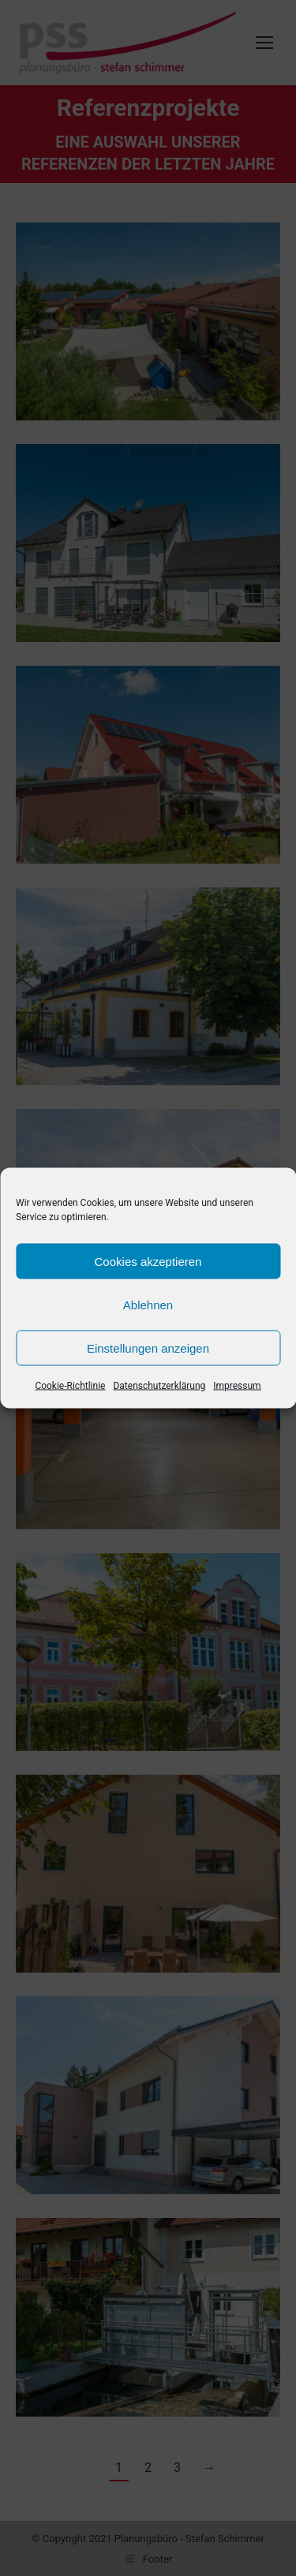 The width and height of the screenshot is (296, 2576). Describe the element at coordinates (148, 1304) in the screenshot. I see `Ablehnen` at that location.